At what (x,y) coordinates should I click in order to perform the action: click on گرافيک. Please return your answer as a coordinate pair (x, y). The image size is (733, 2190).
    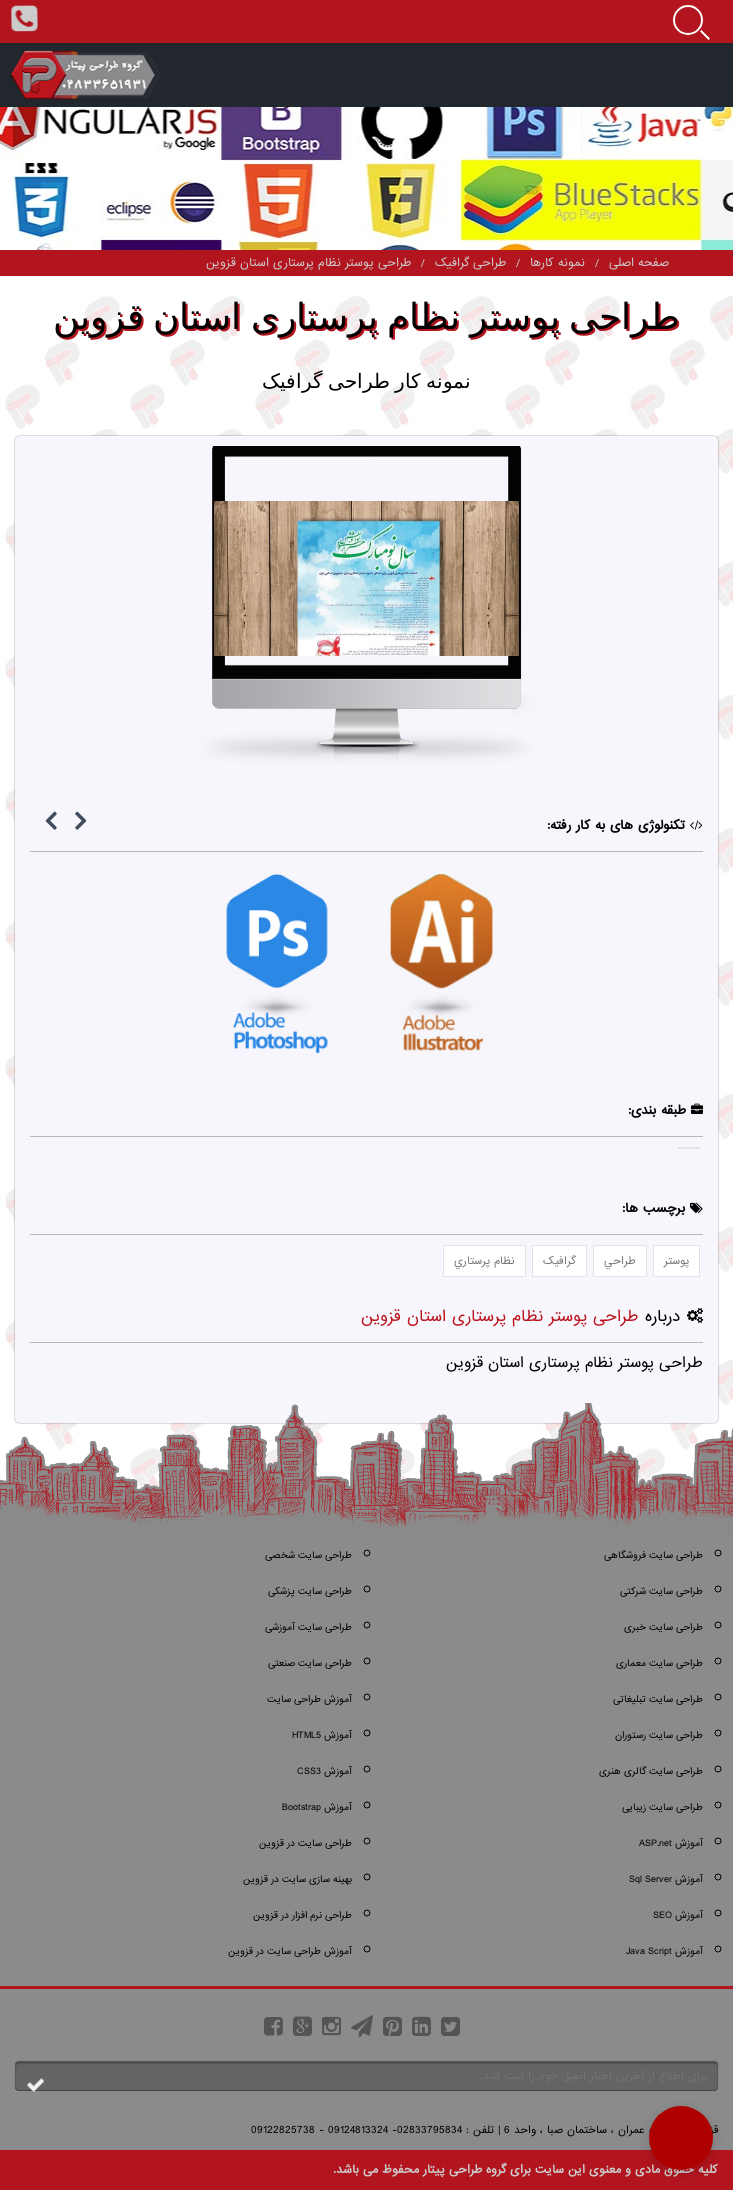
    Looking at the image, I should click on (559, 1261).